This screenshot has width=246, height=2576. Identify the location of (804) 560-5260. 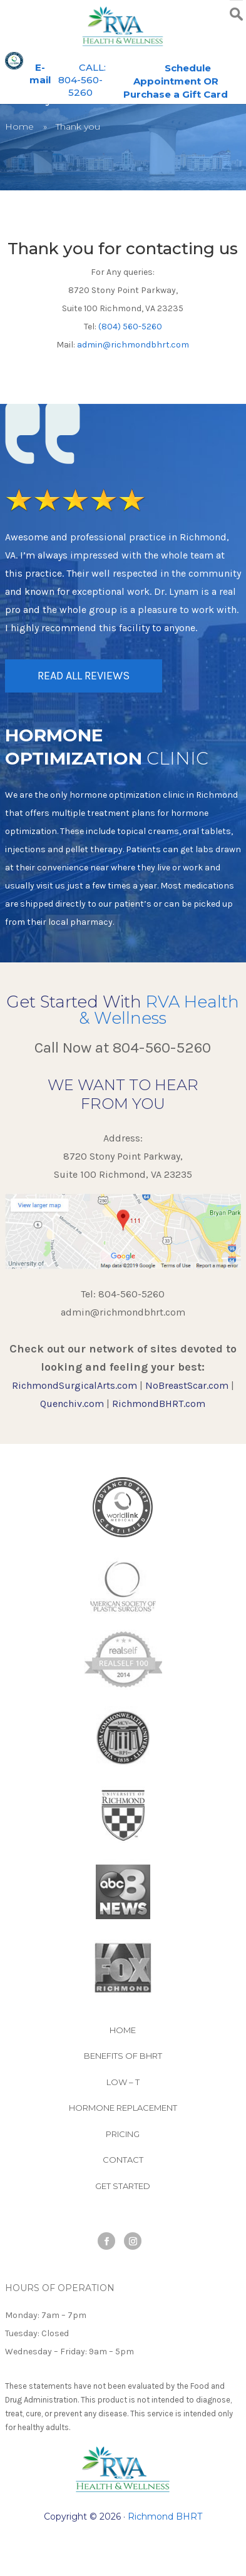
(130, 326).